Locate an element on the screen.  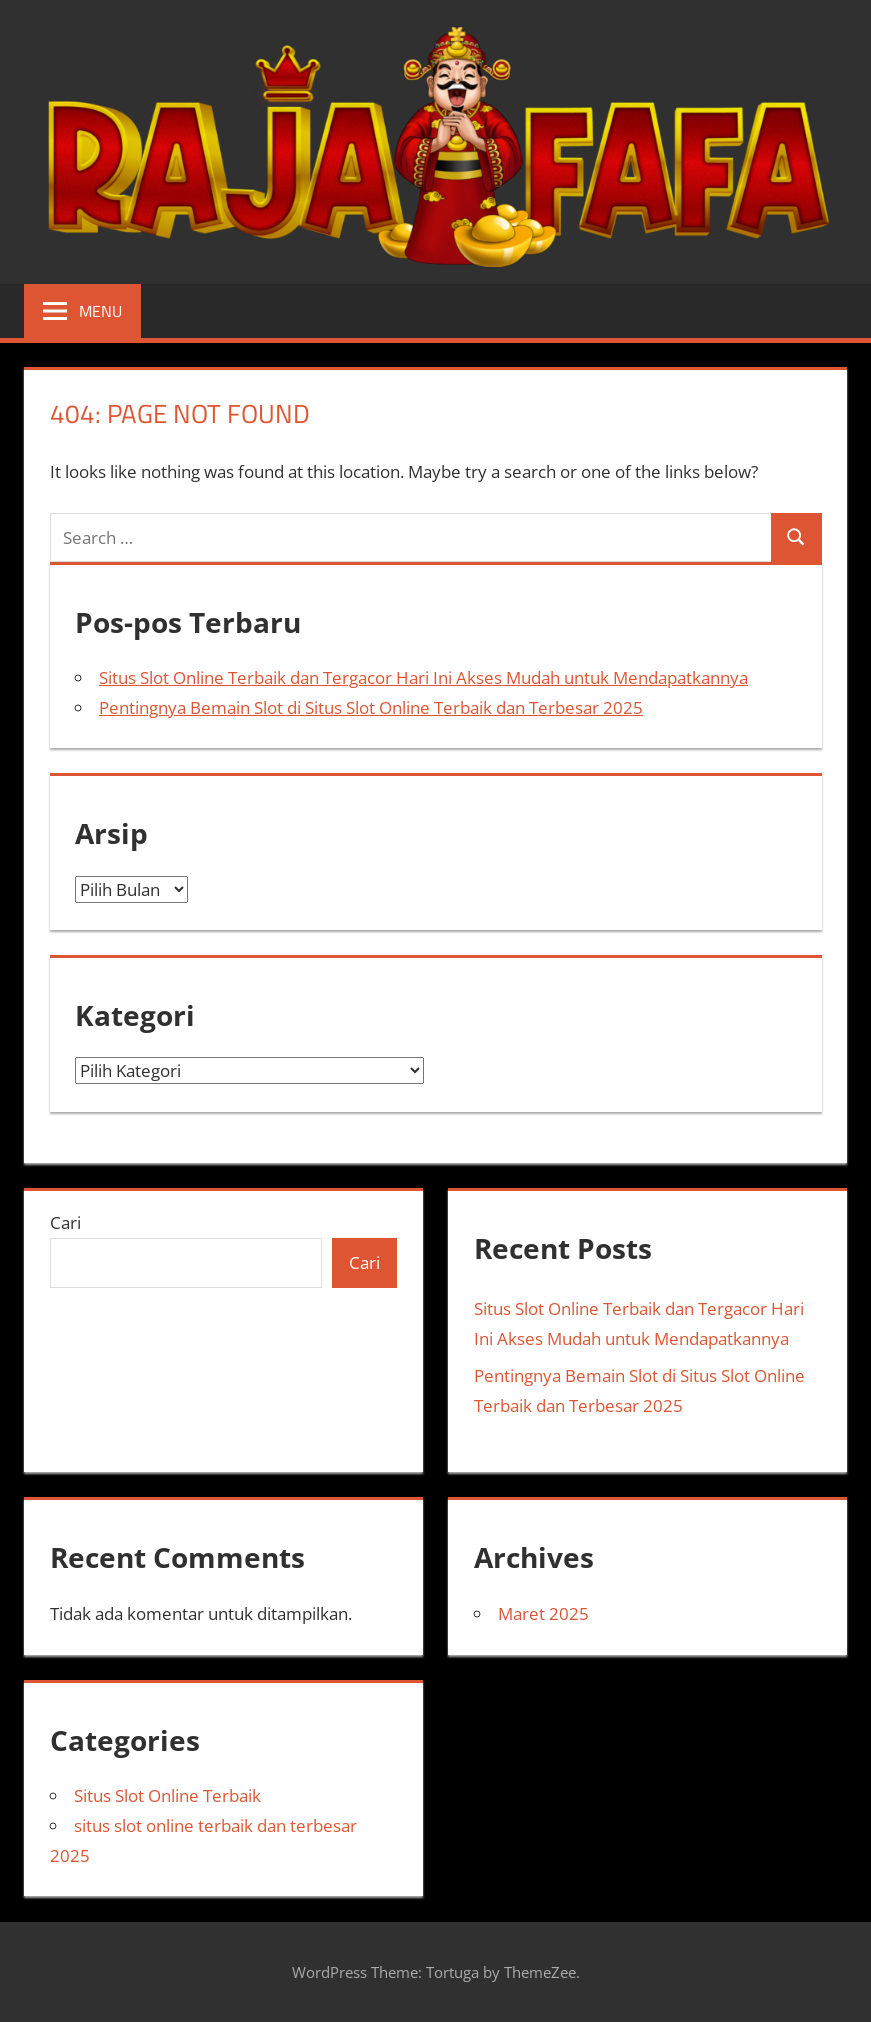
Situs Slot Online Terbaik is located at coordinates (167, 1795).